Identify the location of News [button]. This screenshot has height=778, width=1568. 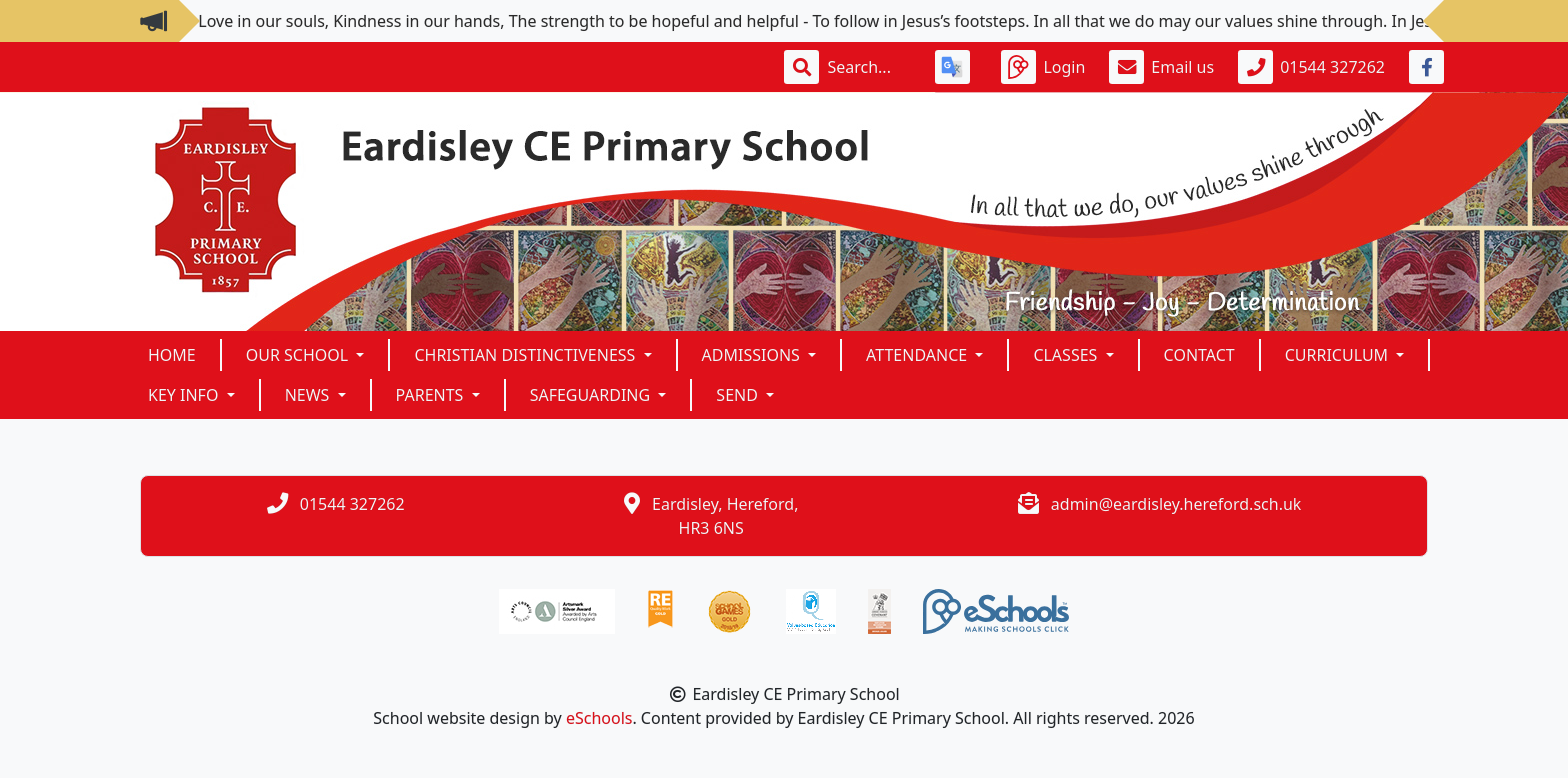
(309, 395).